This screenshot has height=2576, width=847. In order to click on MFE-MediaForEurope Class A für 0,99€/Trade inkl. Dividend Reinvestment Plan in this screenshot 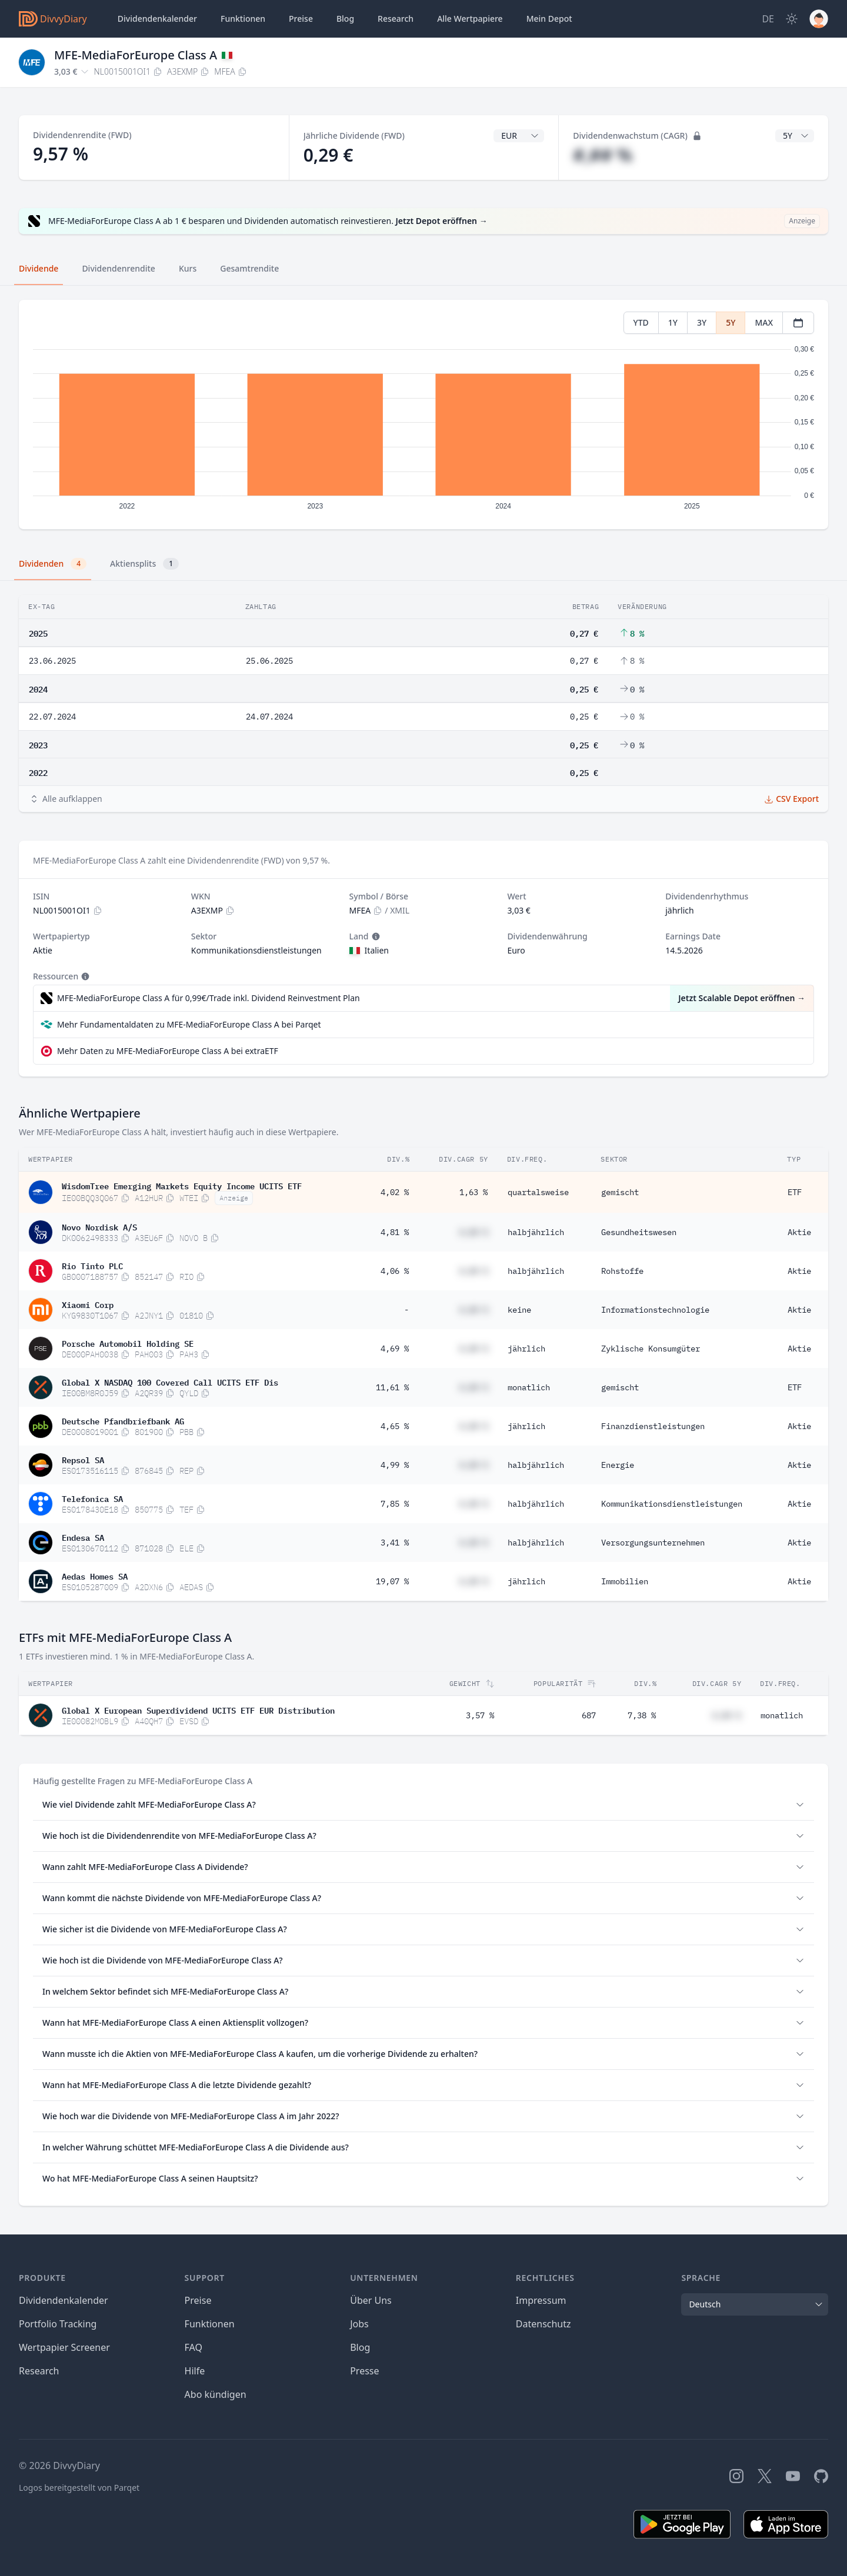, I will do `click(208, 997)`.